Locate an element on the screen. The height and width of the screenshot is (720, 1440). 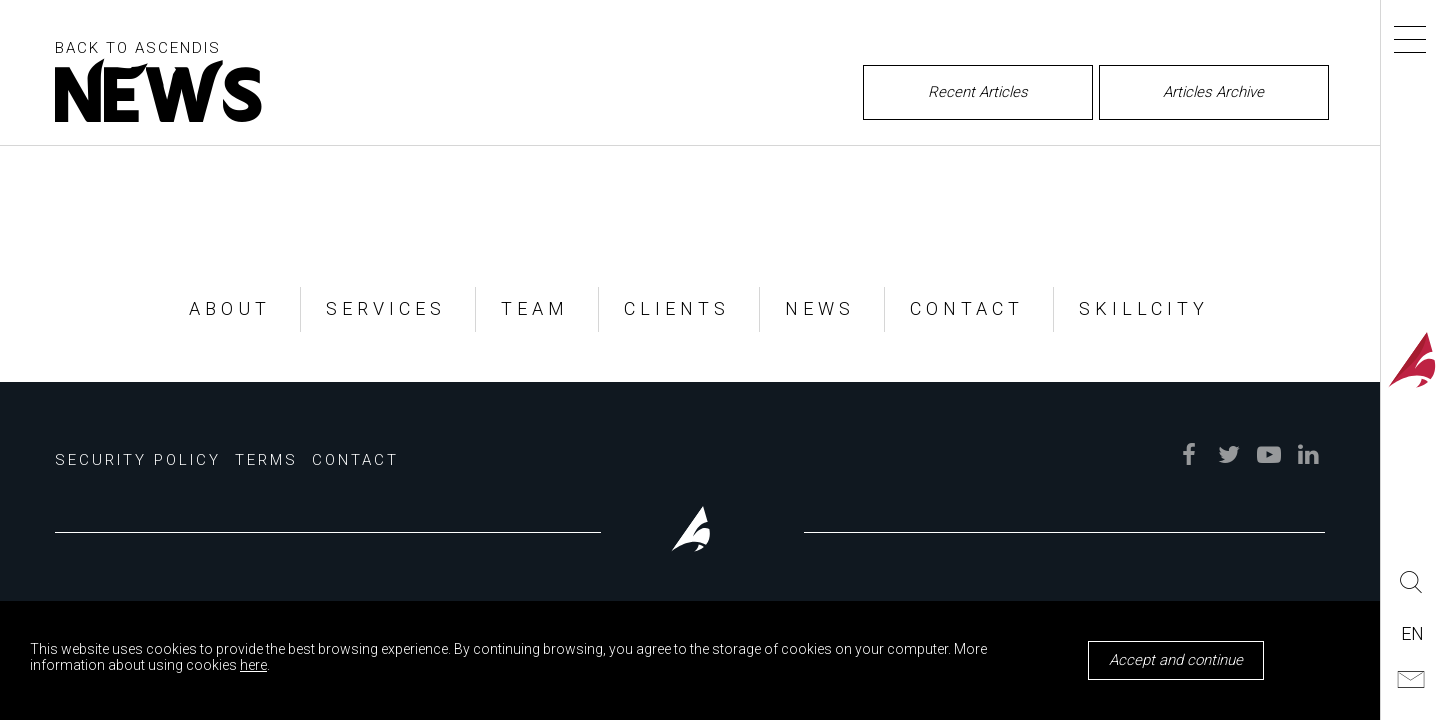
ABOUT is located at coordinates (230, 308).